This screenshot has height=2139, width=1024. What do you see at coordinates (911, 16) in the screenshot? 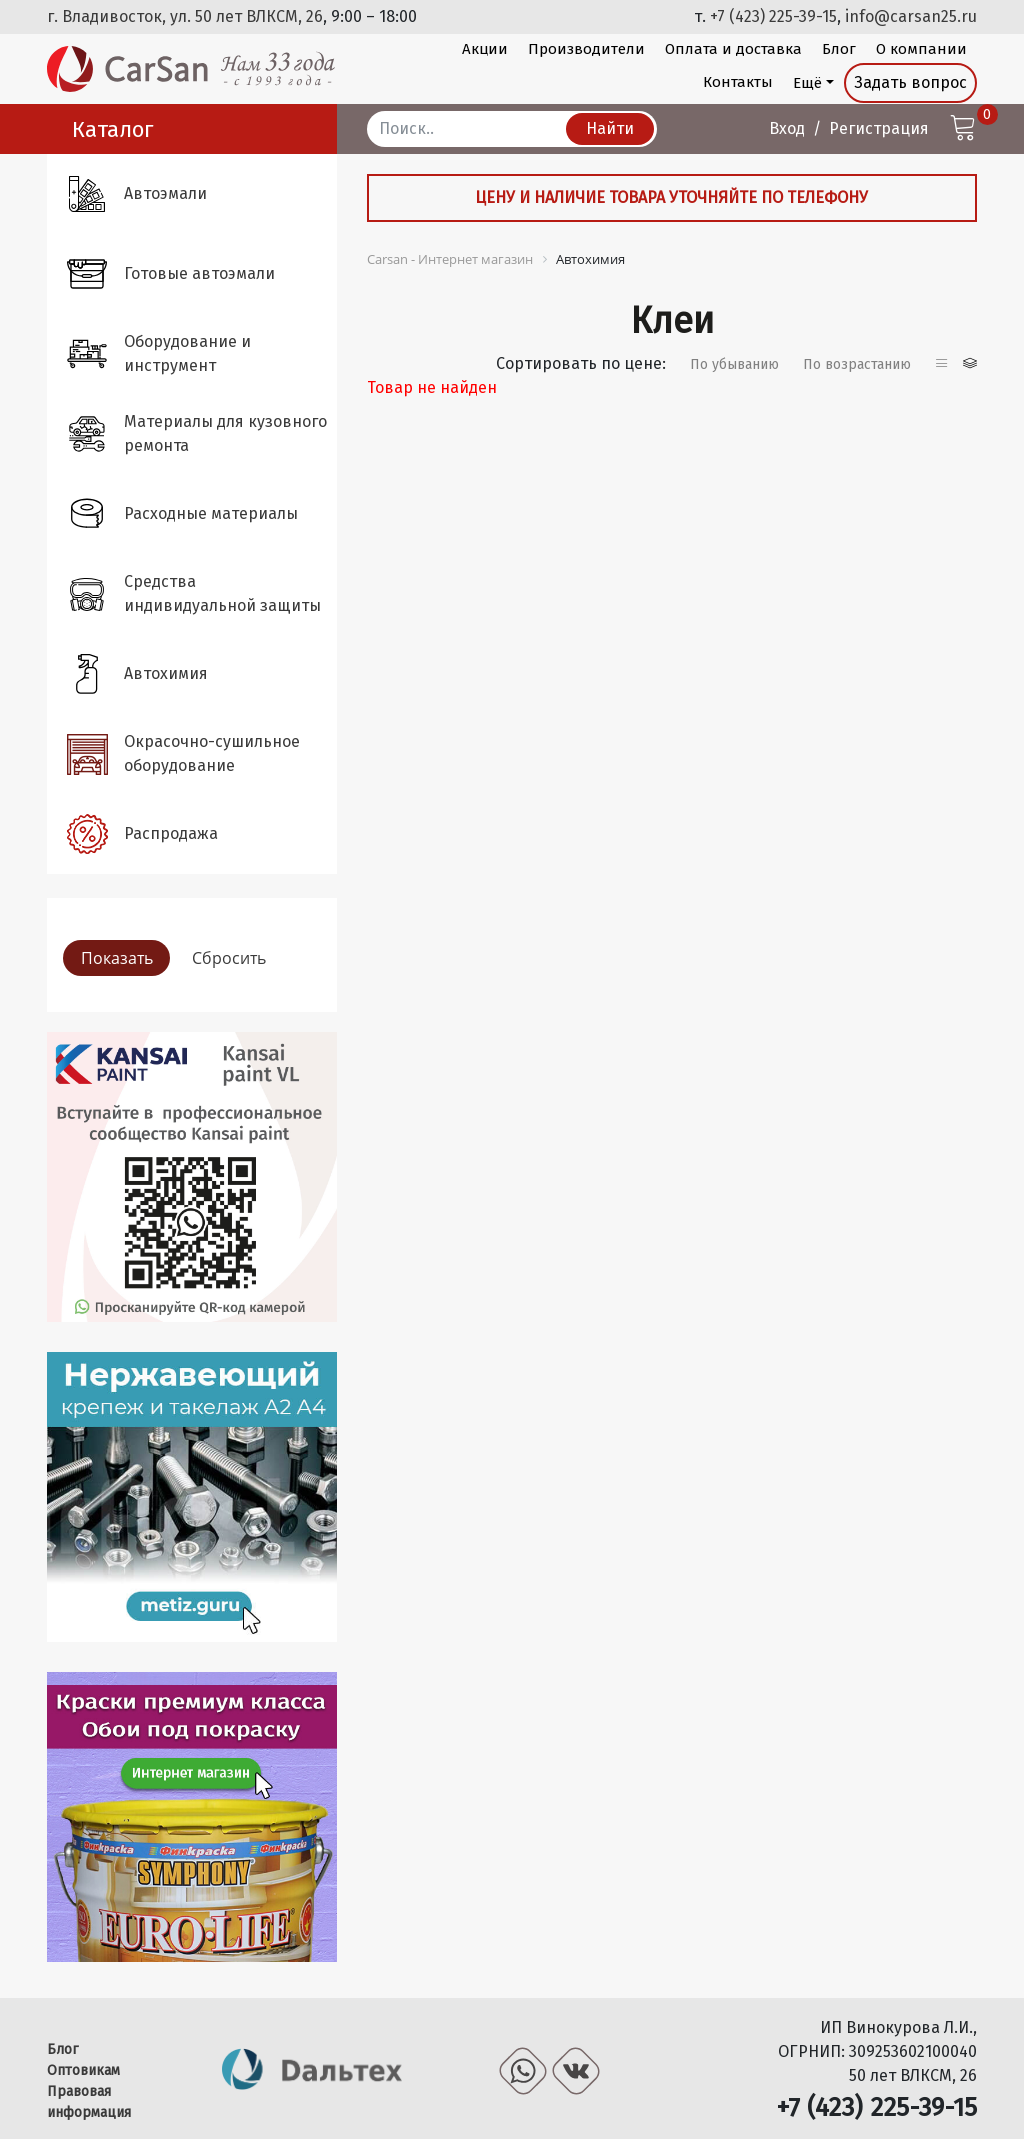
I see `info@carsan25.ru` at bounding box center [911, 16].